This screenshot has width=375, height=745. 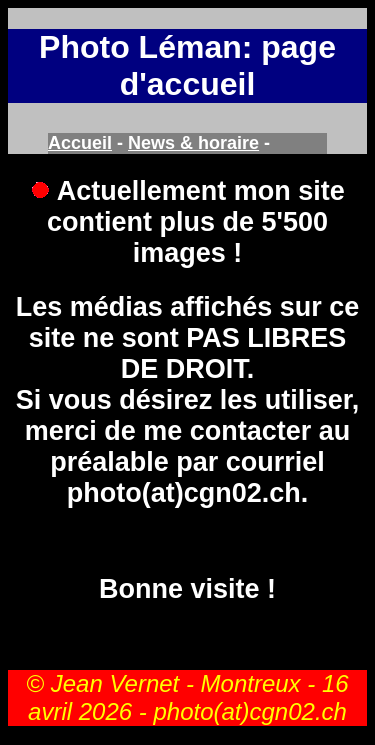 What do you see at coordinates (80, 143) in the screenshot?
I see `Accueil` at bounding box center [80, 143].